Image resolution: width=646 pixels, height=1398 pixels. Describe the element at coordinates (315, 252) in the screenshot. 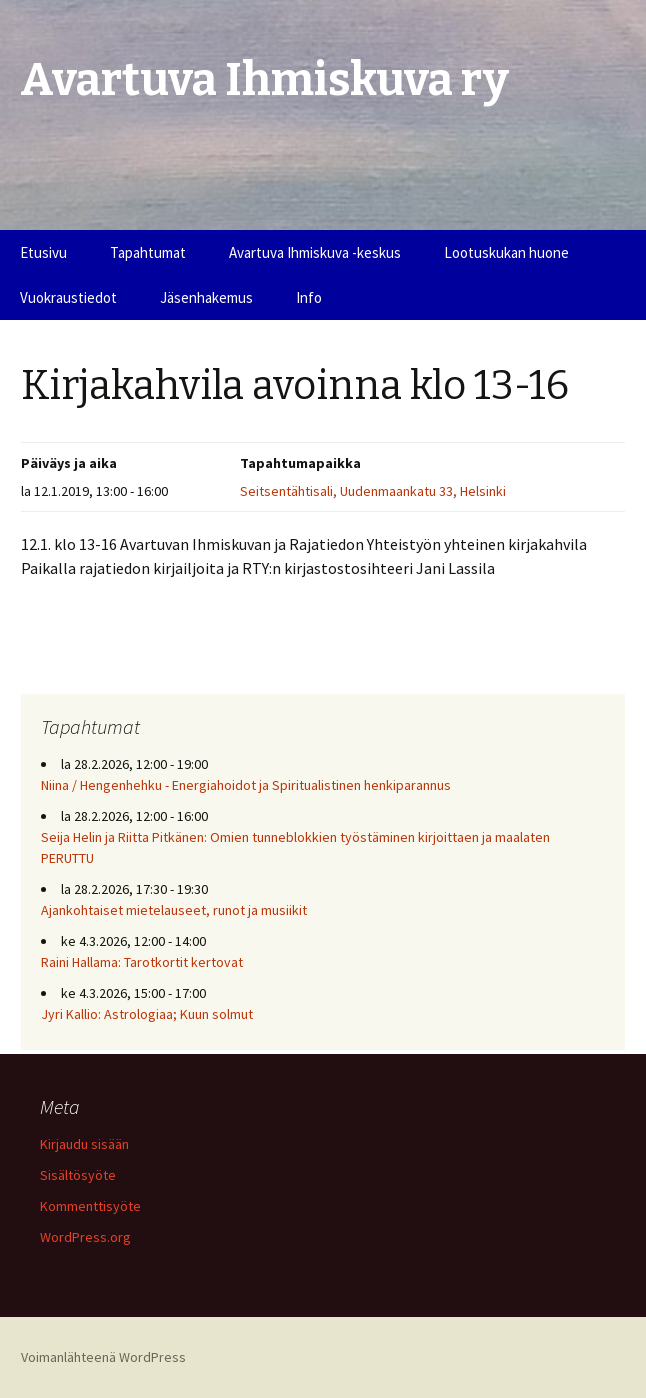

I see `Avartuva Ihmiskuva -keskus` at that location.